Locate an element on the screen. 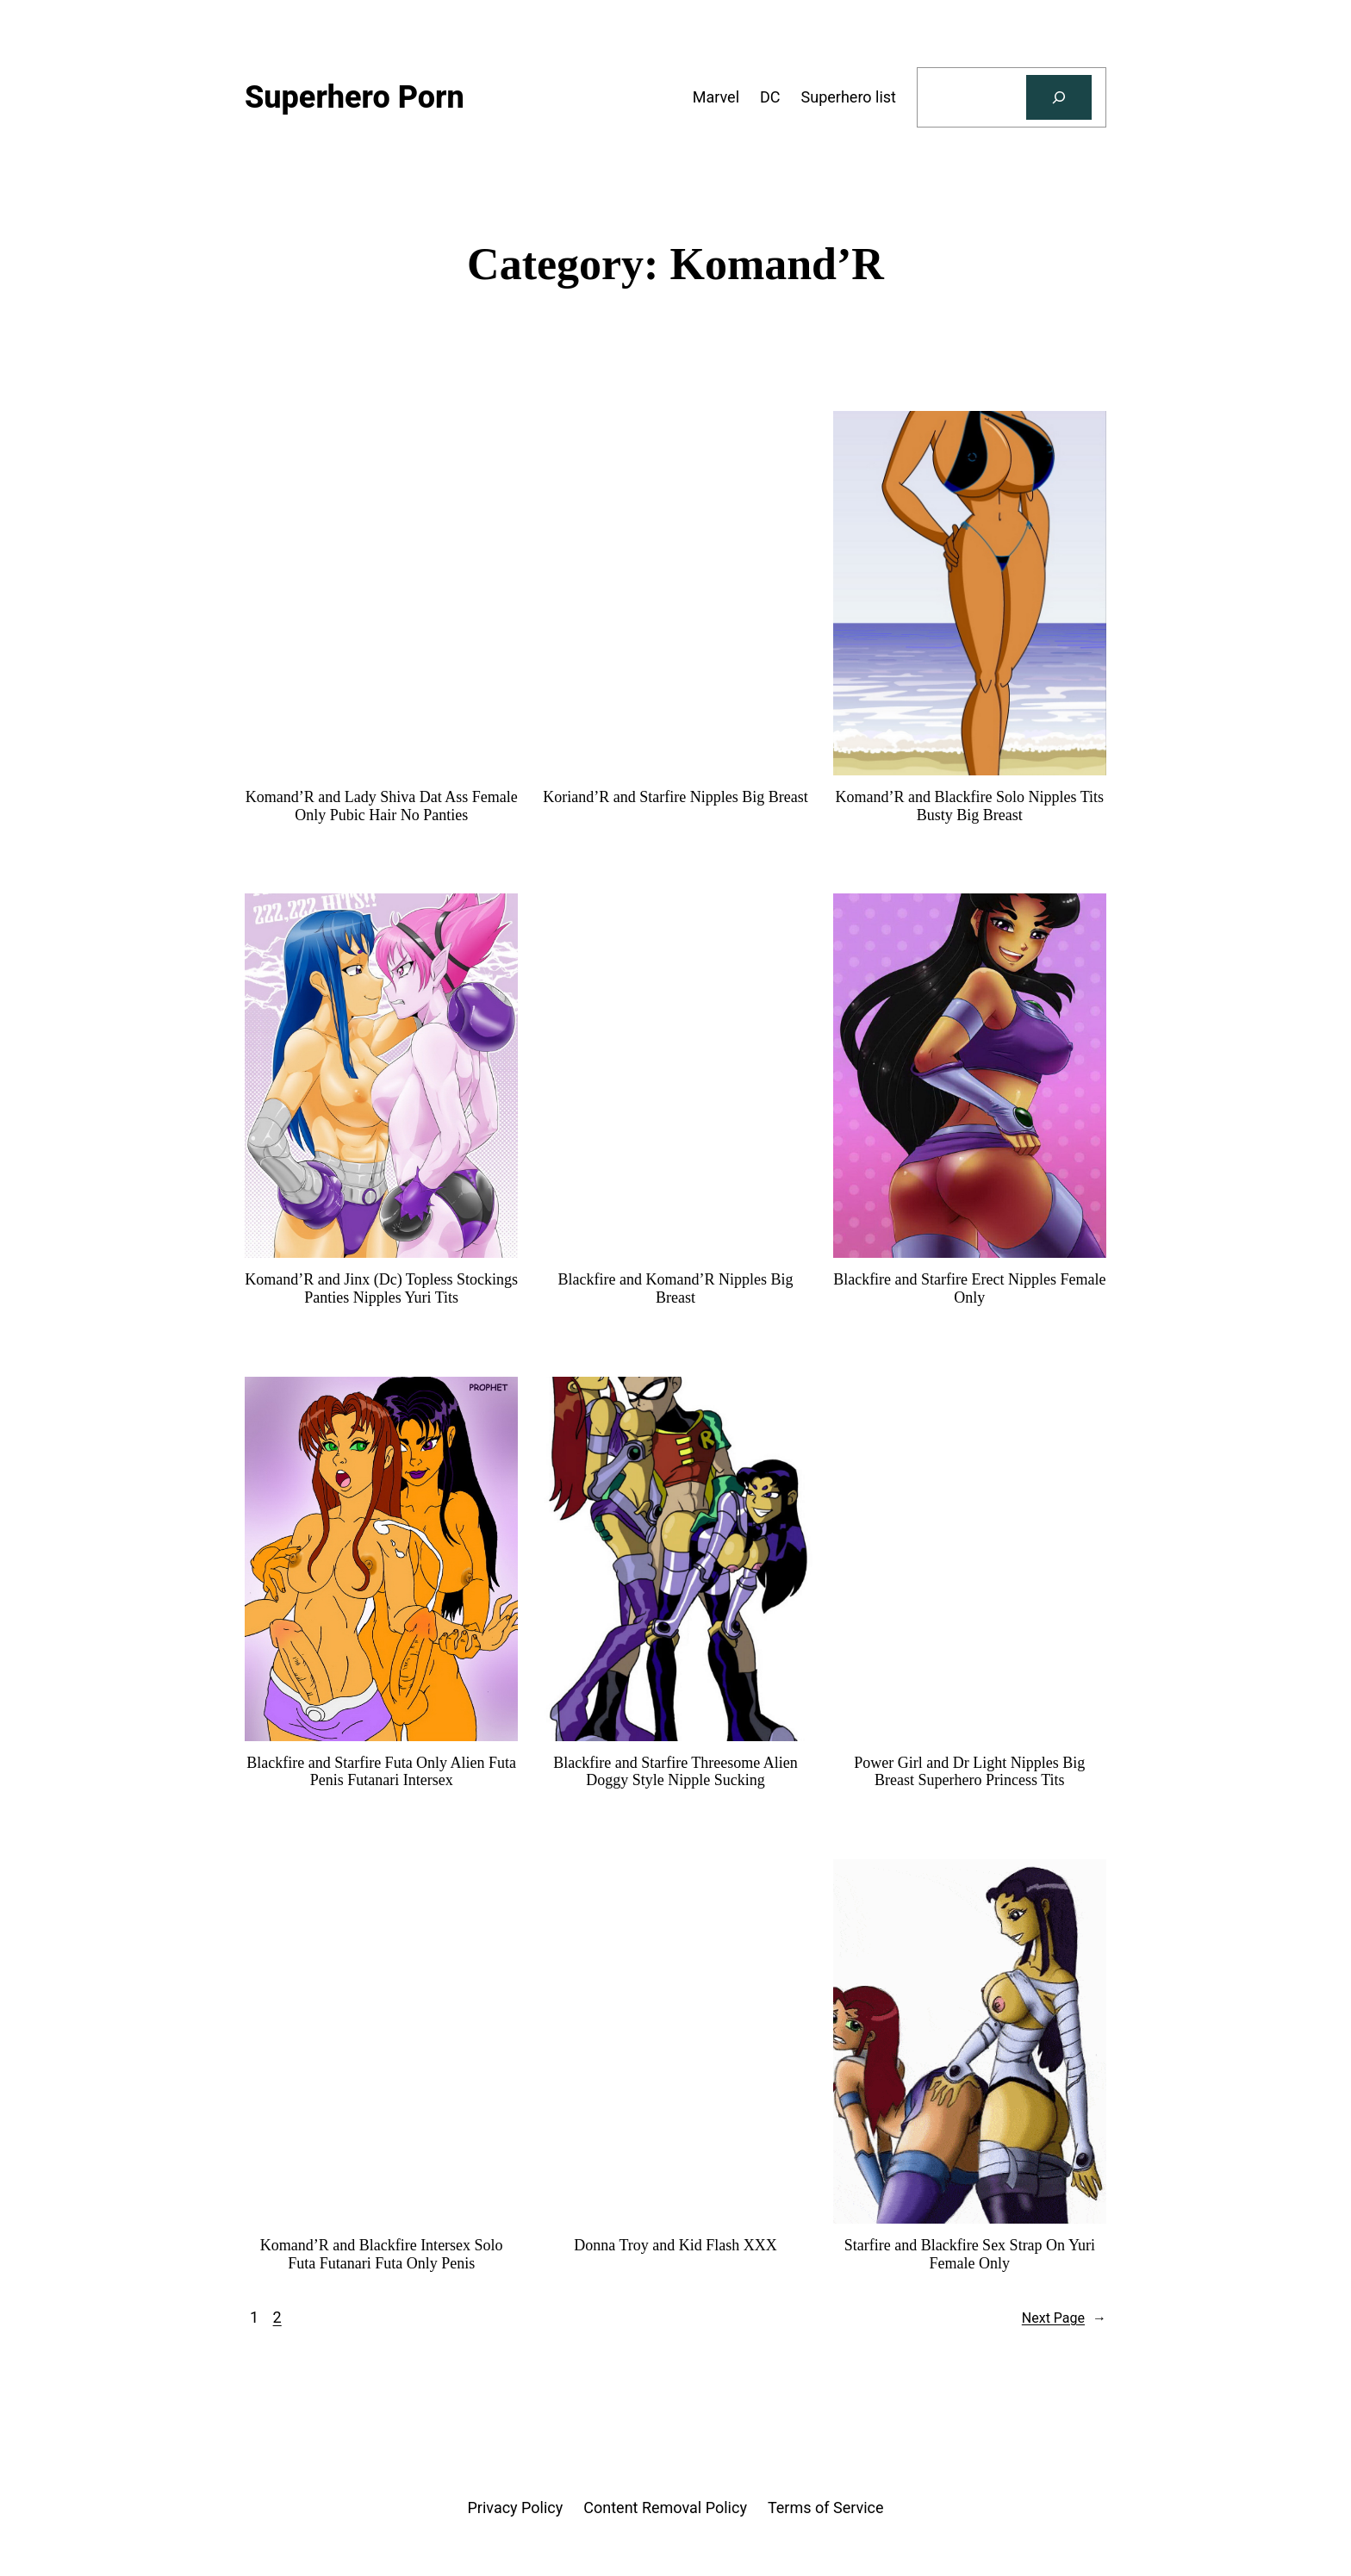 This screenshot has width=1351, height=2576. Blackfire and Starfire Threesome Alien Doggy Style Nipple Sucking is located at coordinates (675, 1771).